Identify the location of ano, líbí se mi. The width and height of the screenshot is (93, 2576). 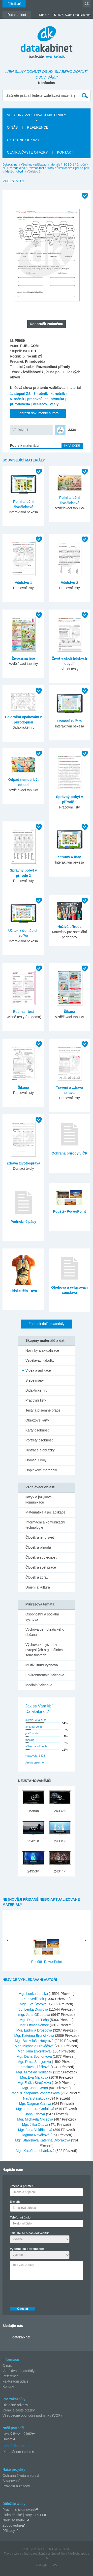
(34, 1726).